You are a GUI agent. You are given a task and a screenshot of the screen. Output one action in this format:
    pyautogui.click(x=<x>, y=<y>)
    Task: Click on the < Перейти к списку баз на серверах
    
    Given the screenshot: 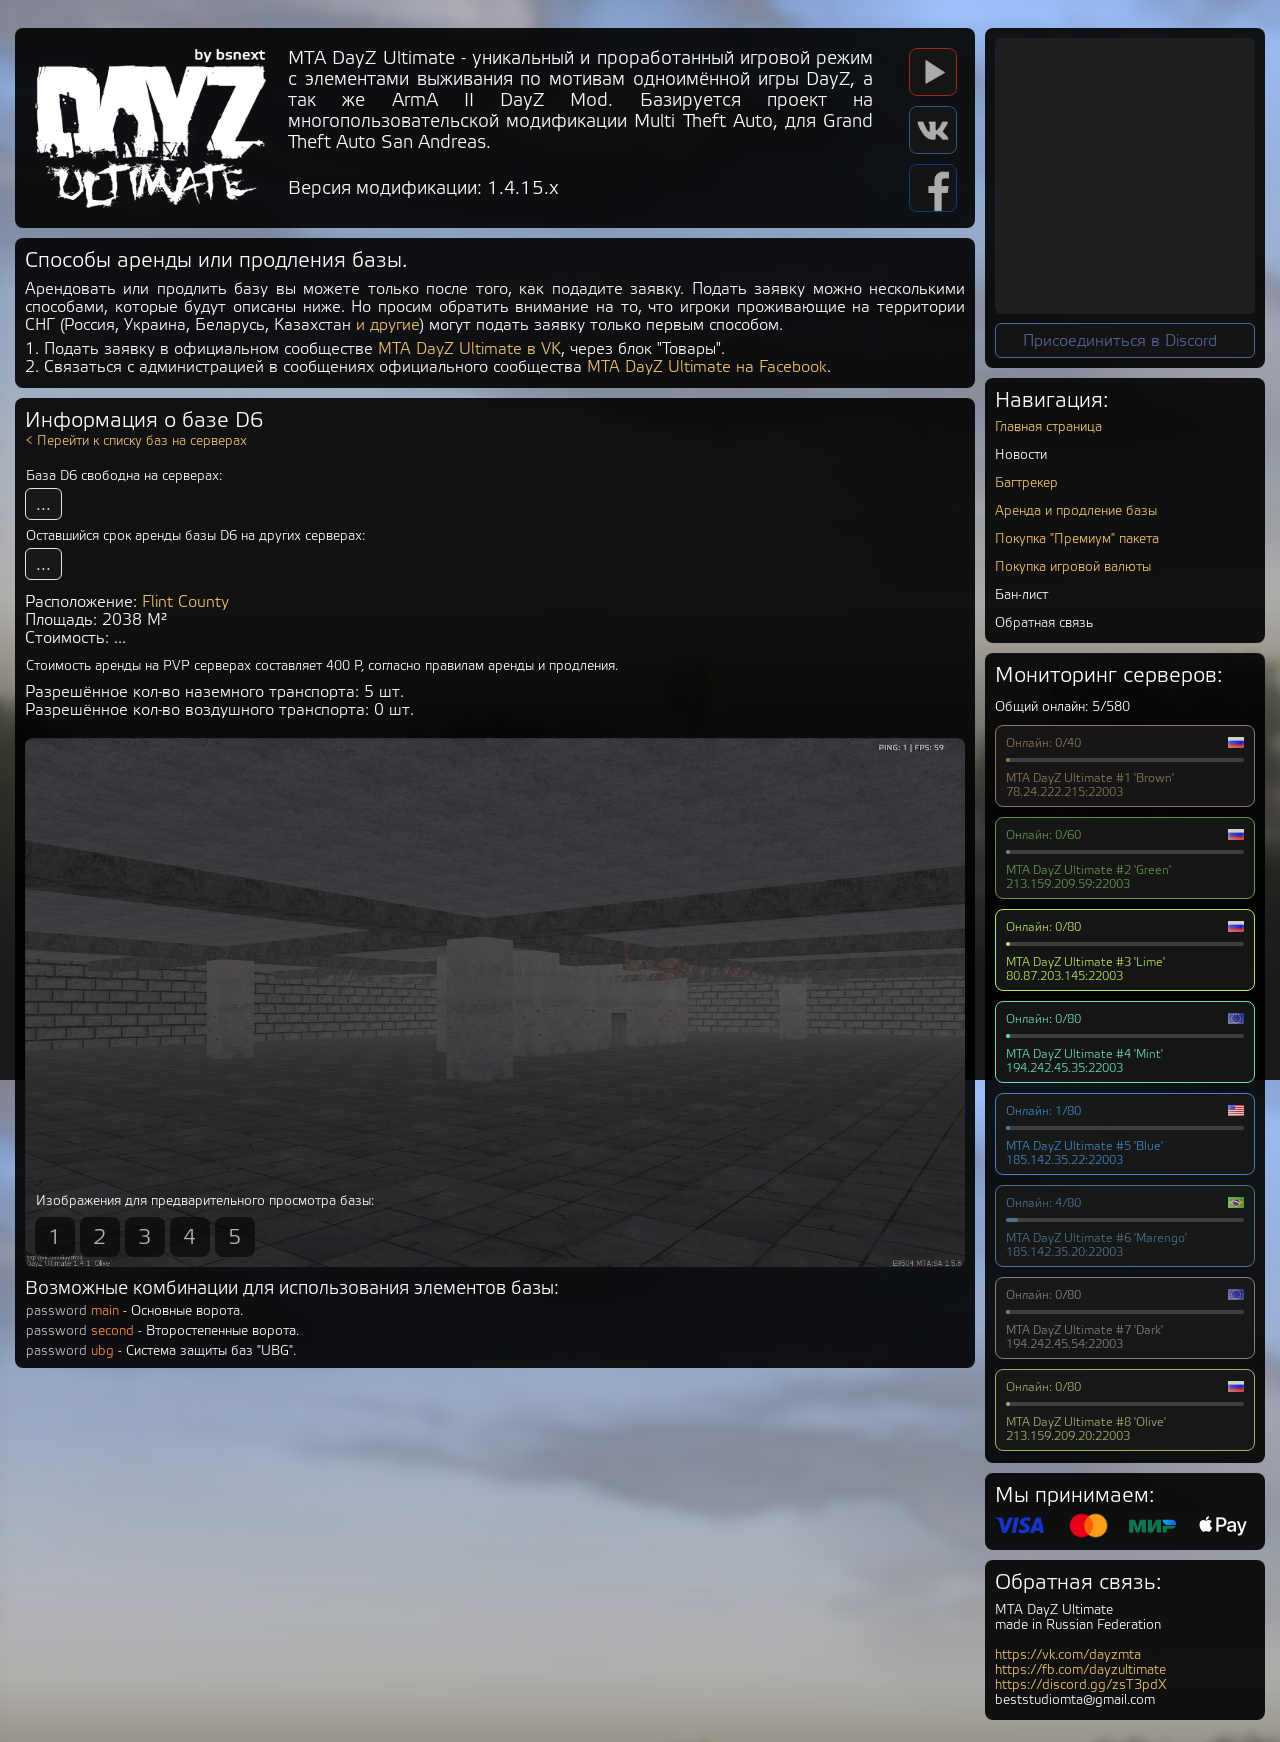 What is the action you would take?
    pyautogui.click(x=136, y=440)
    